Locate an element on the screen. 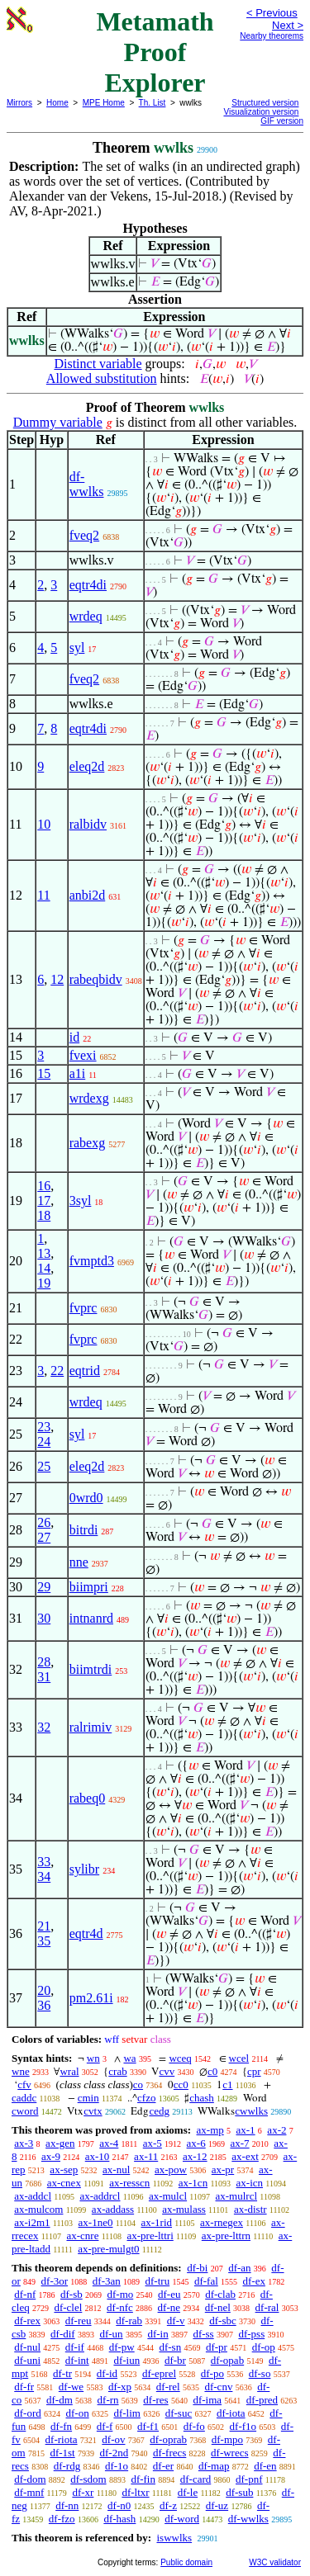  df-in is located at coordinates (157, 2334).